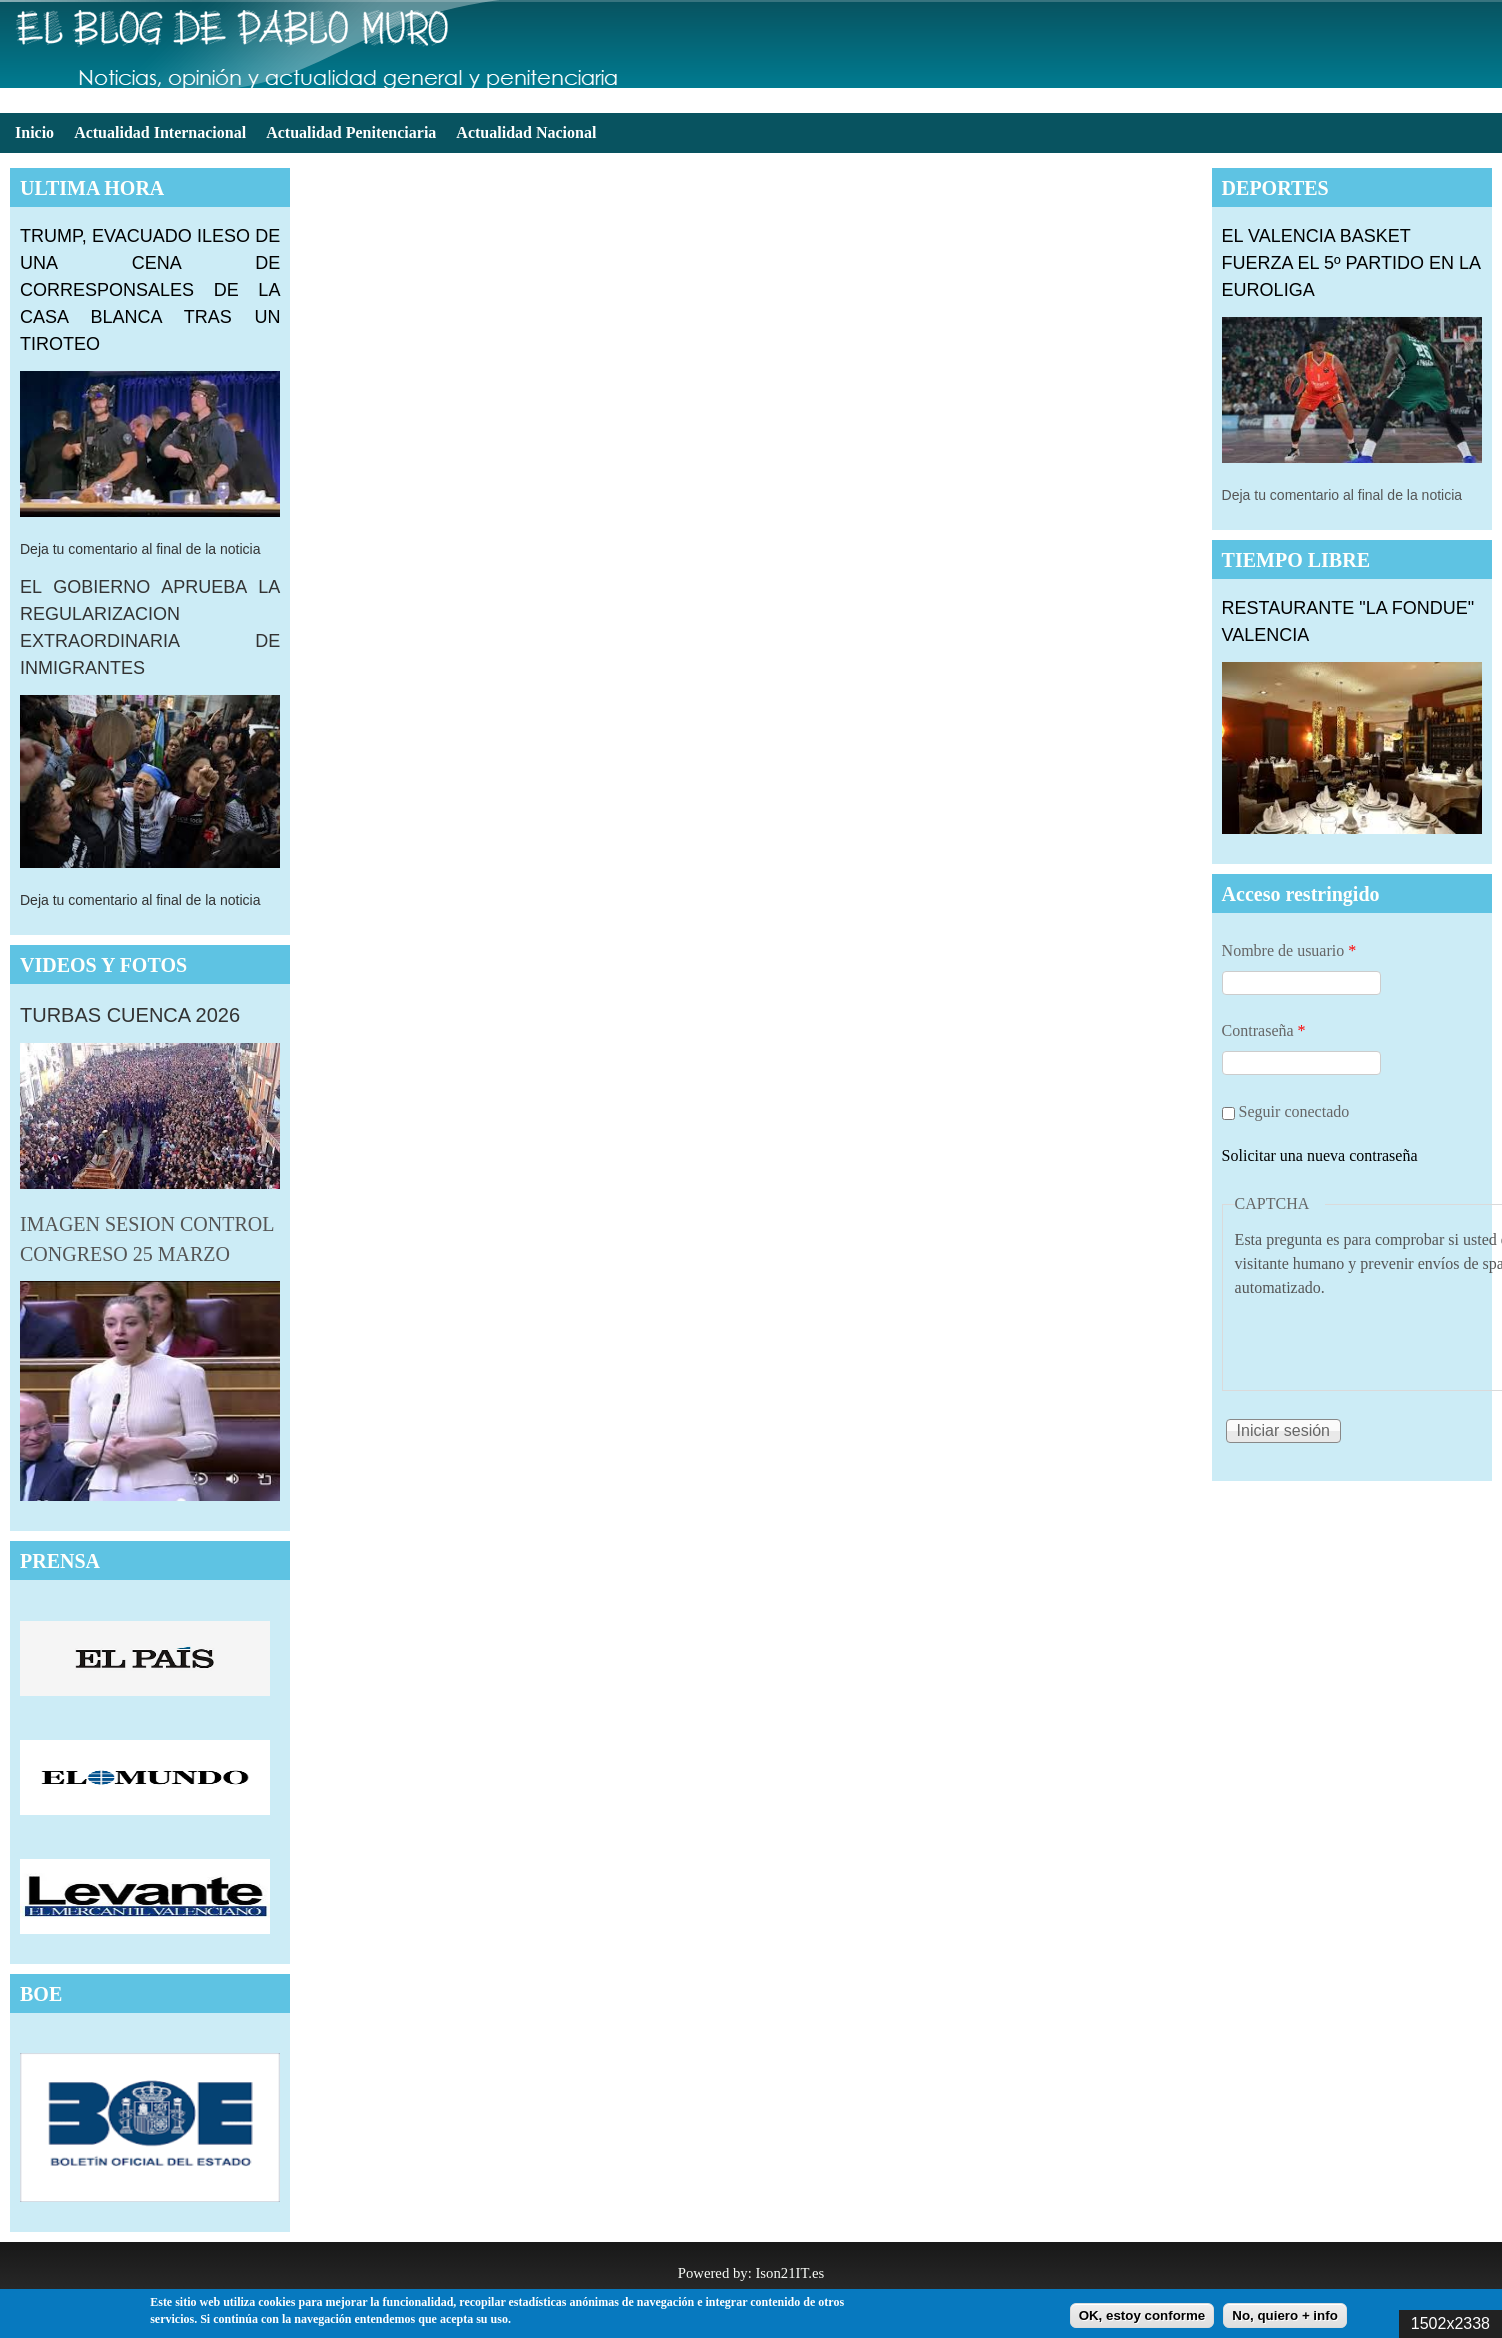 This screenshot has height=2338, width=1502. I want to click on Inicio, so click(34, 132).